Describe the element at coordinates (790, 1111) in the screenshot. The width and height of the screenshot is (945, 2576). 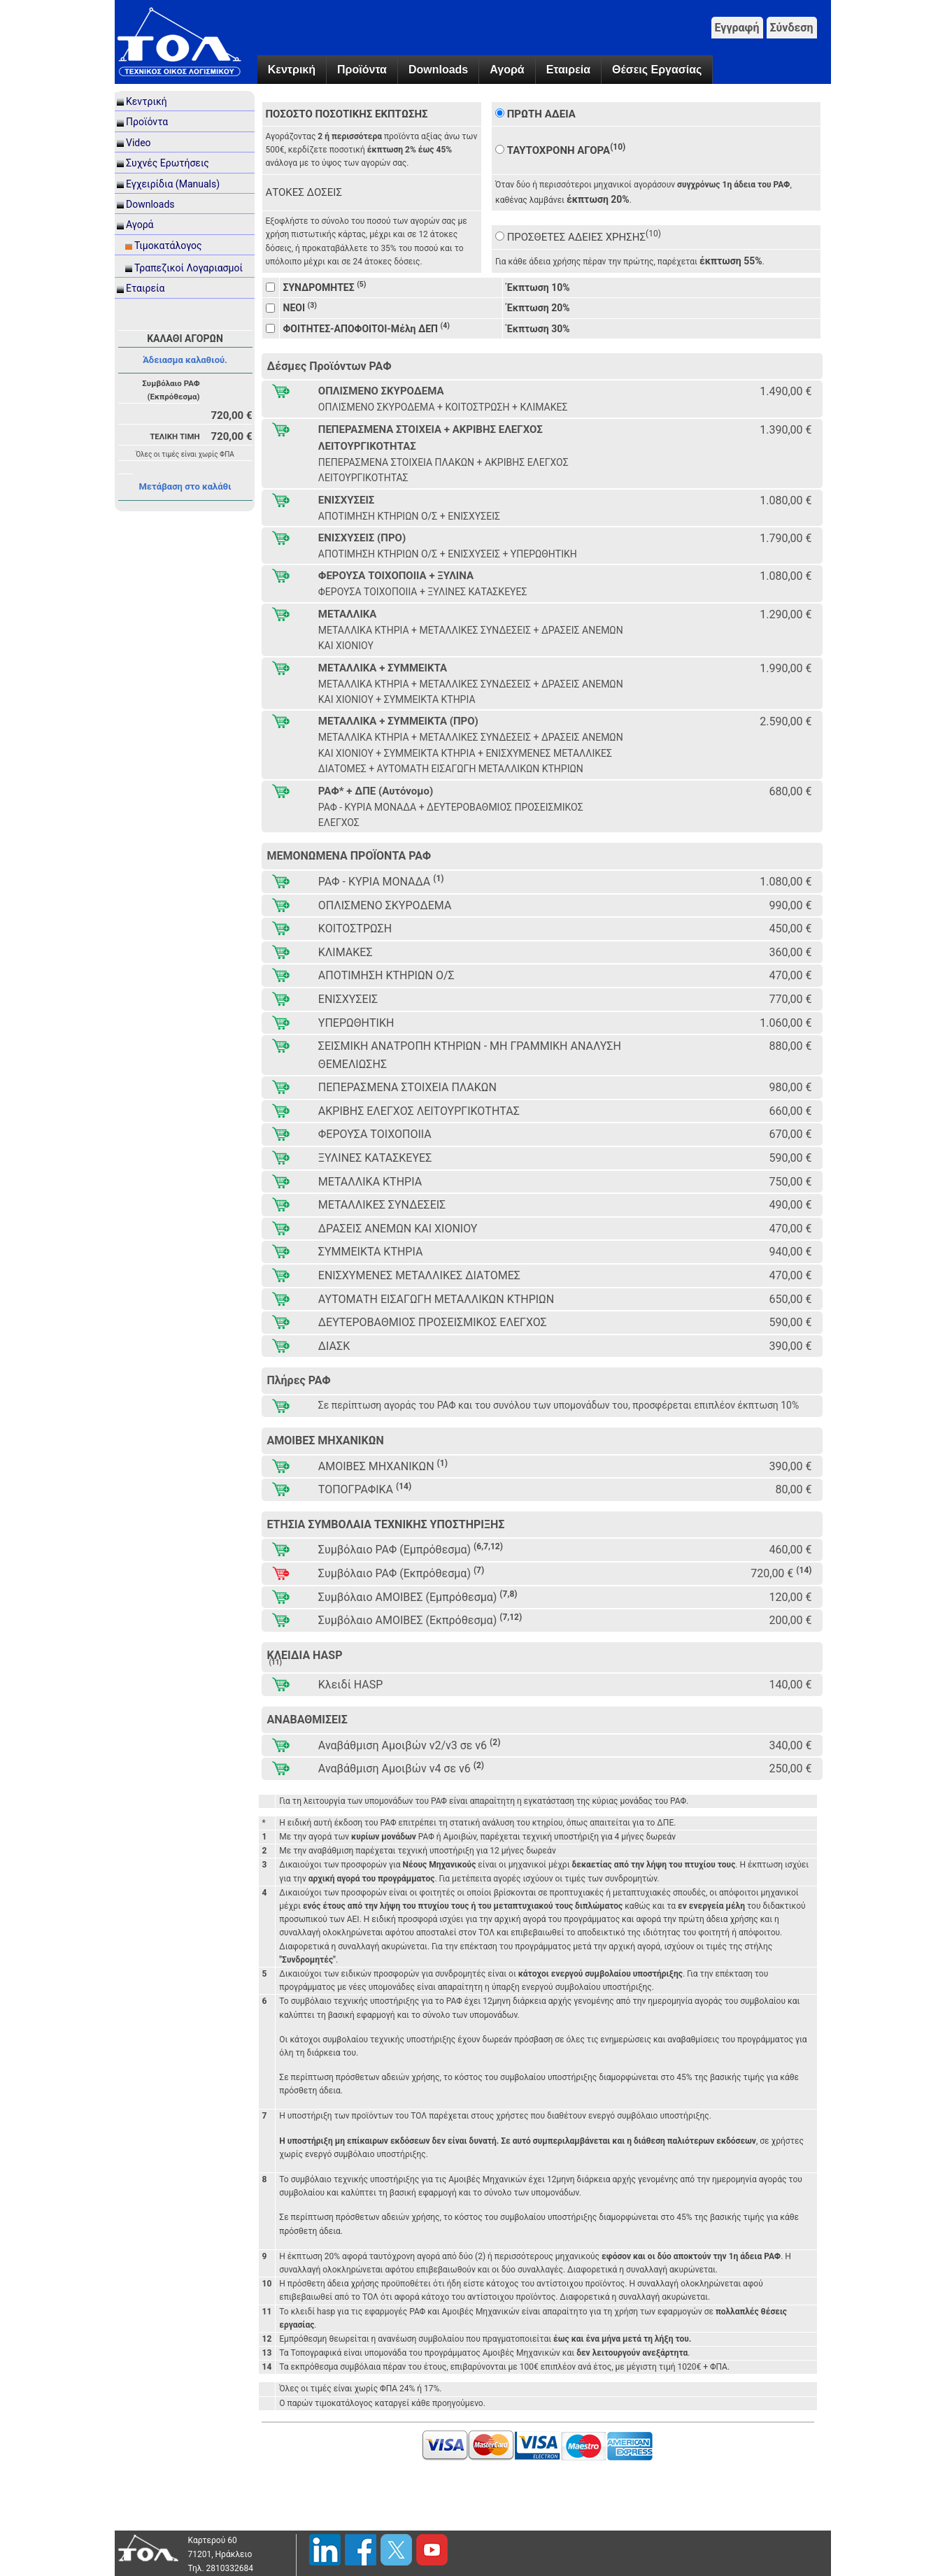
I see `660,00 €` at that location.